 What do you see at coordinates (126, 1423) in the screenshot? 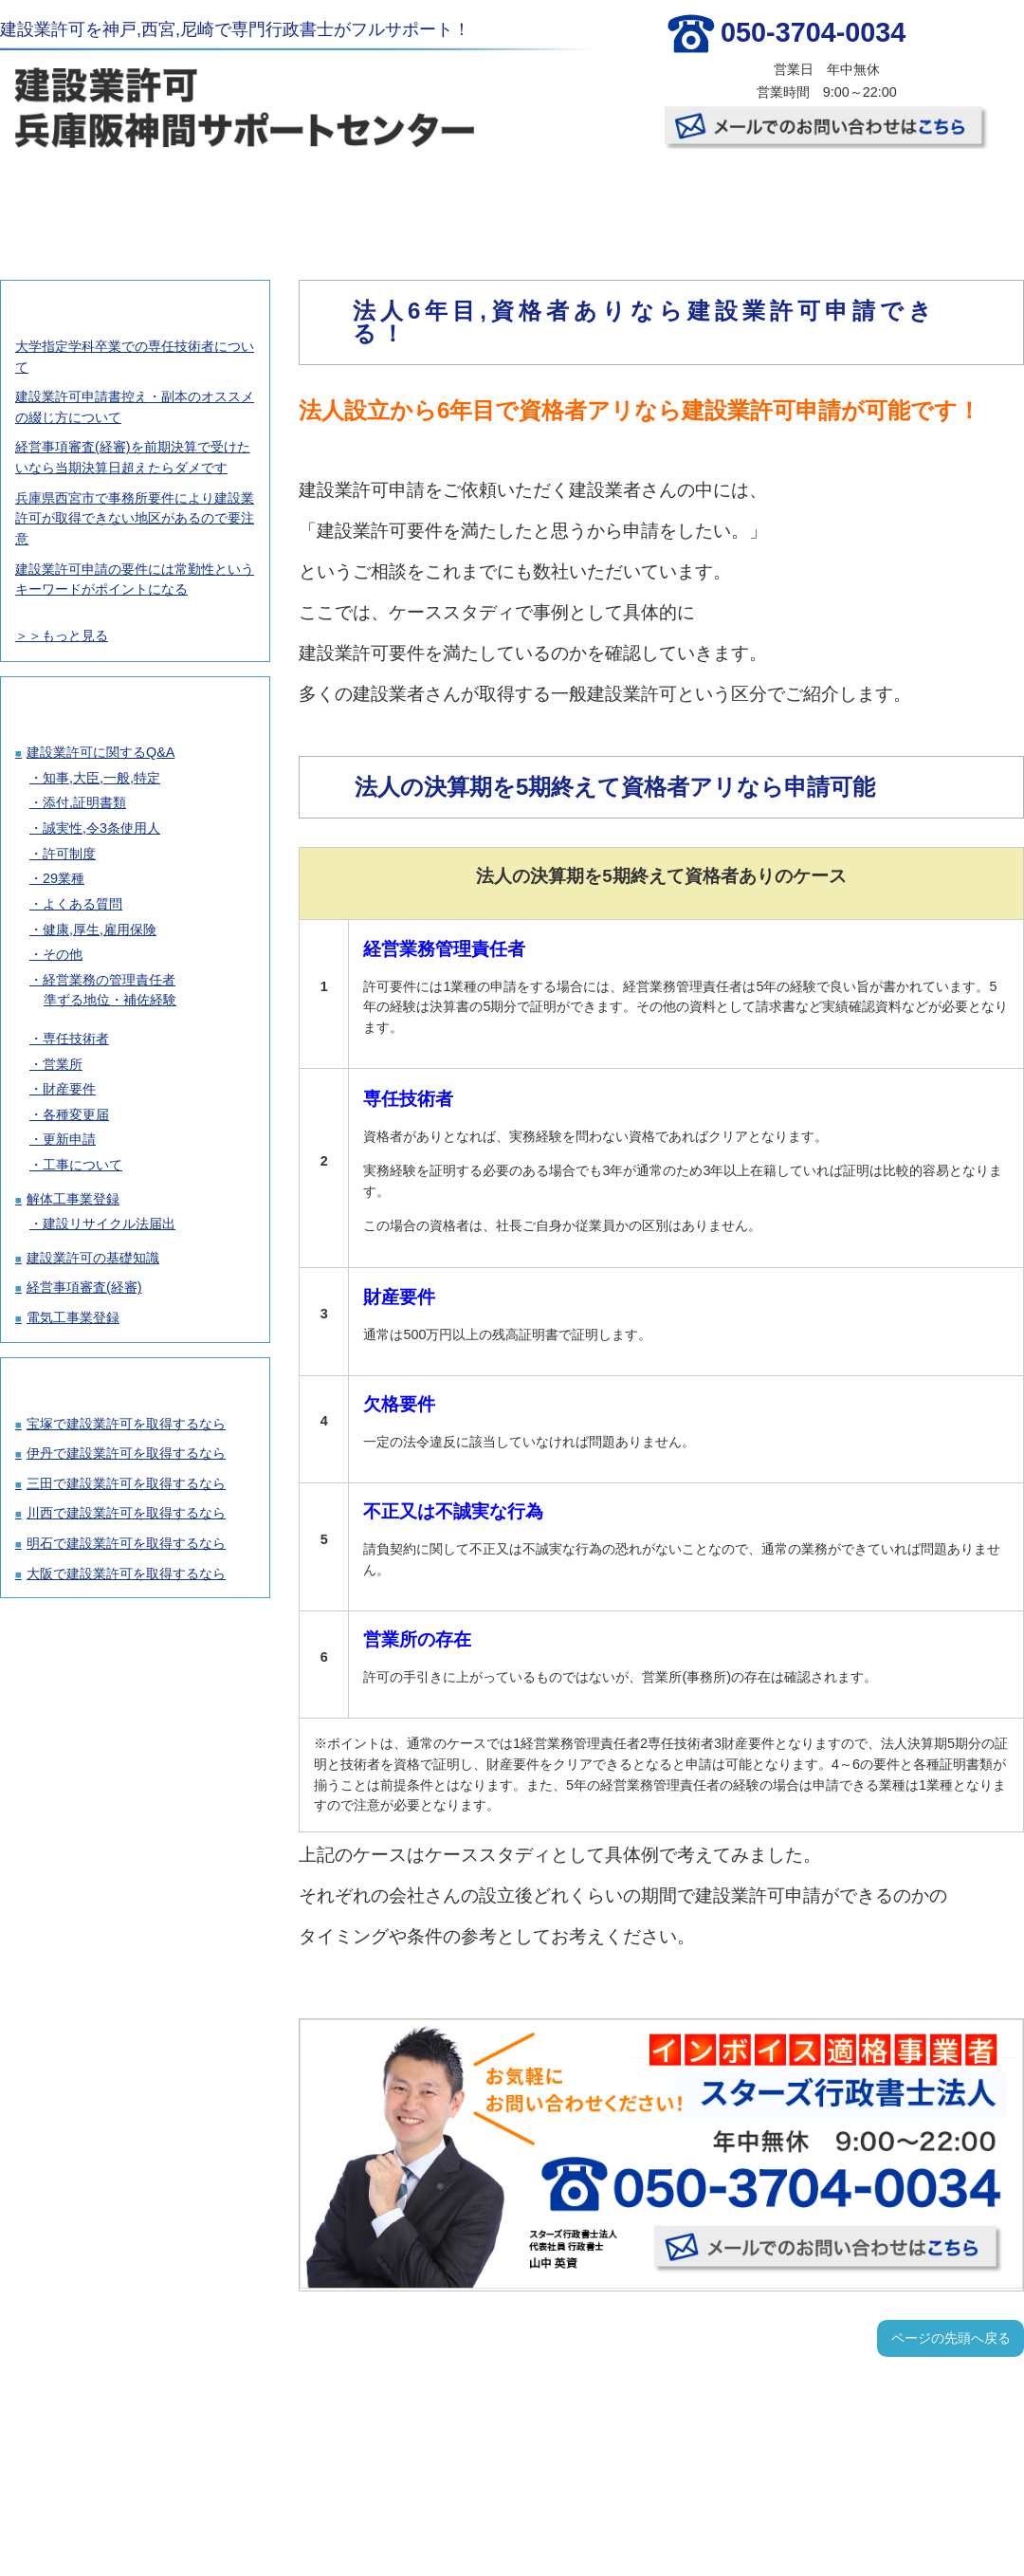
I see `宝塚で建設業許可を取得するなら` at bounding box center [126, 1423].